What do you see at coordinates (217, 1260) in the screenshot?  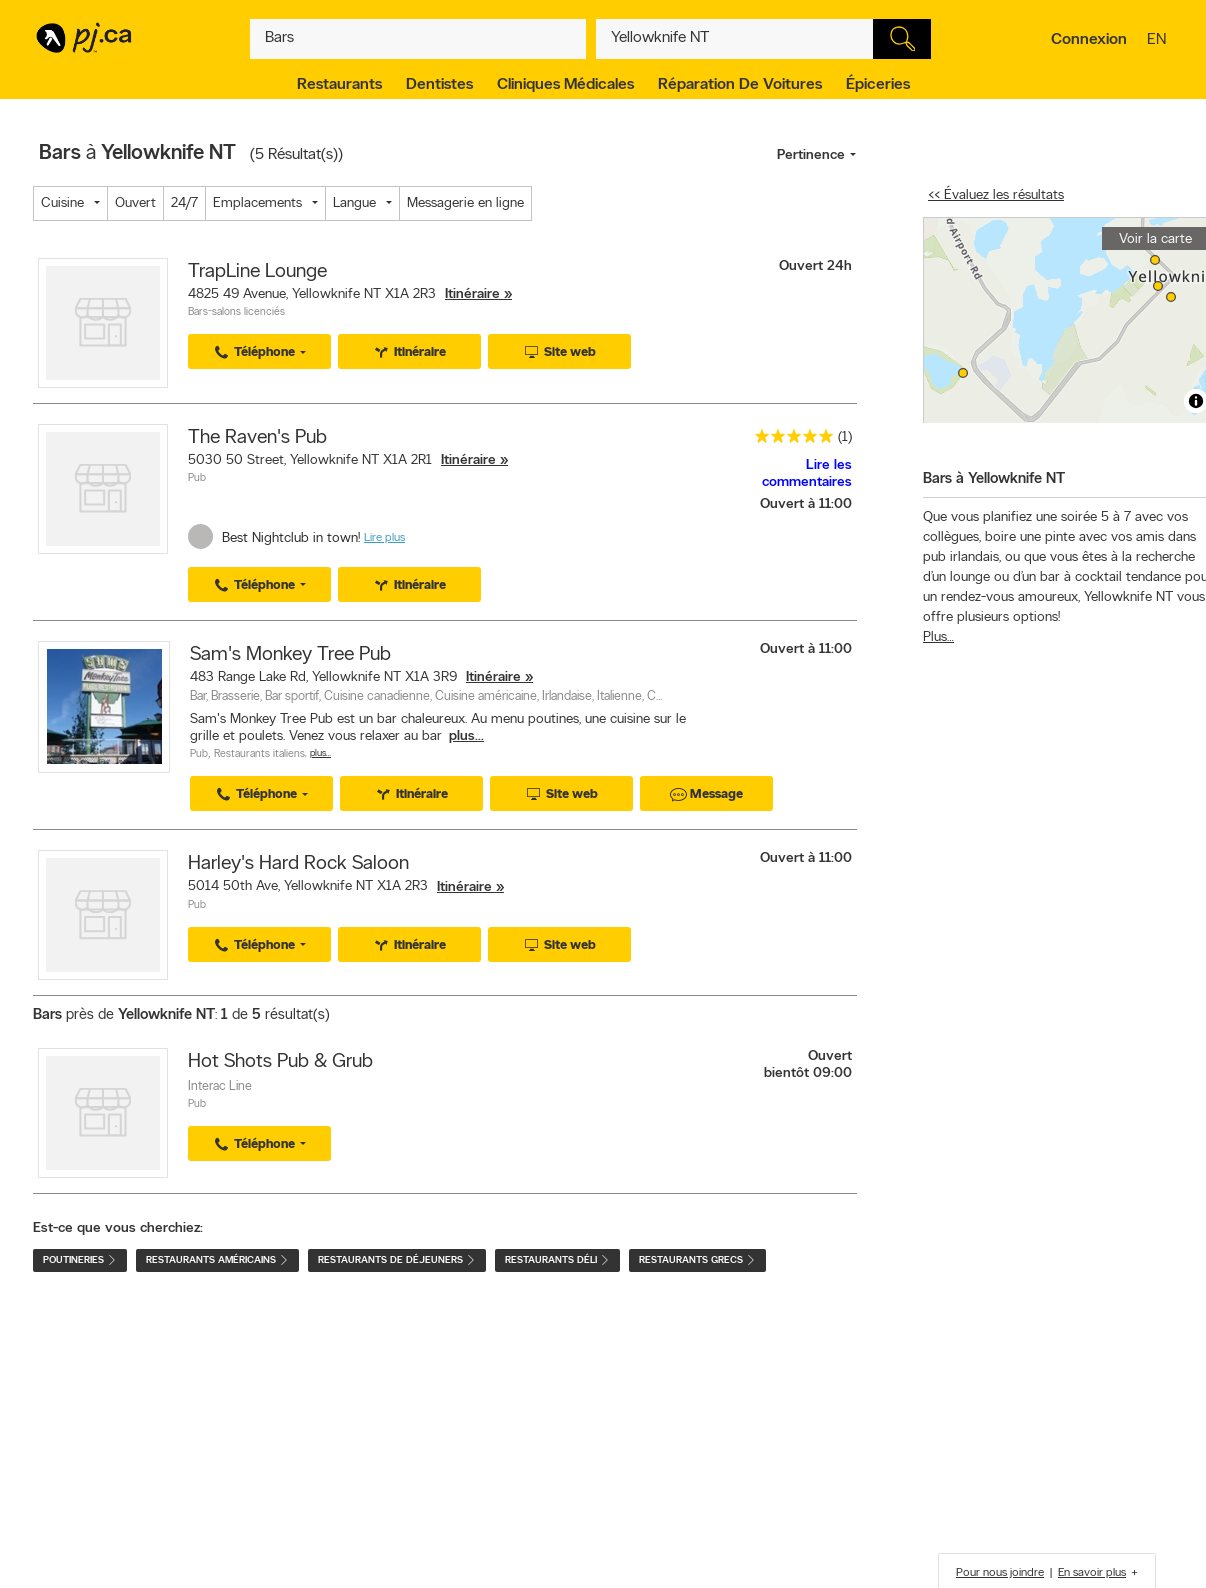 I see `Restaurants américains` at bounding box center [217, 1260].